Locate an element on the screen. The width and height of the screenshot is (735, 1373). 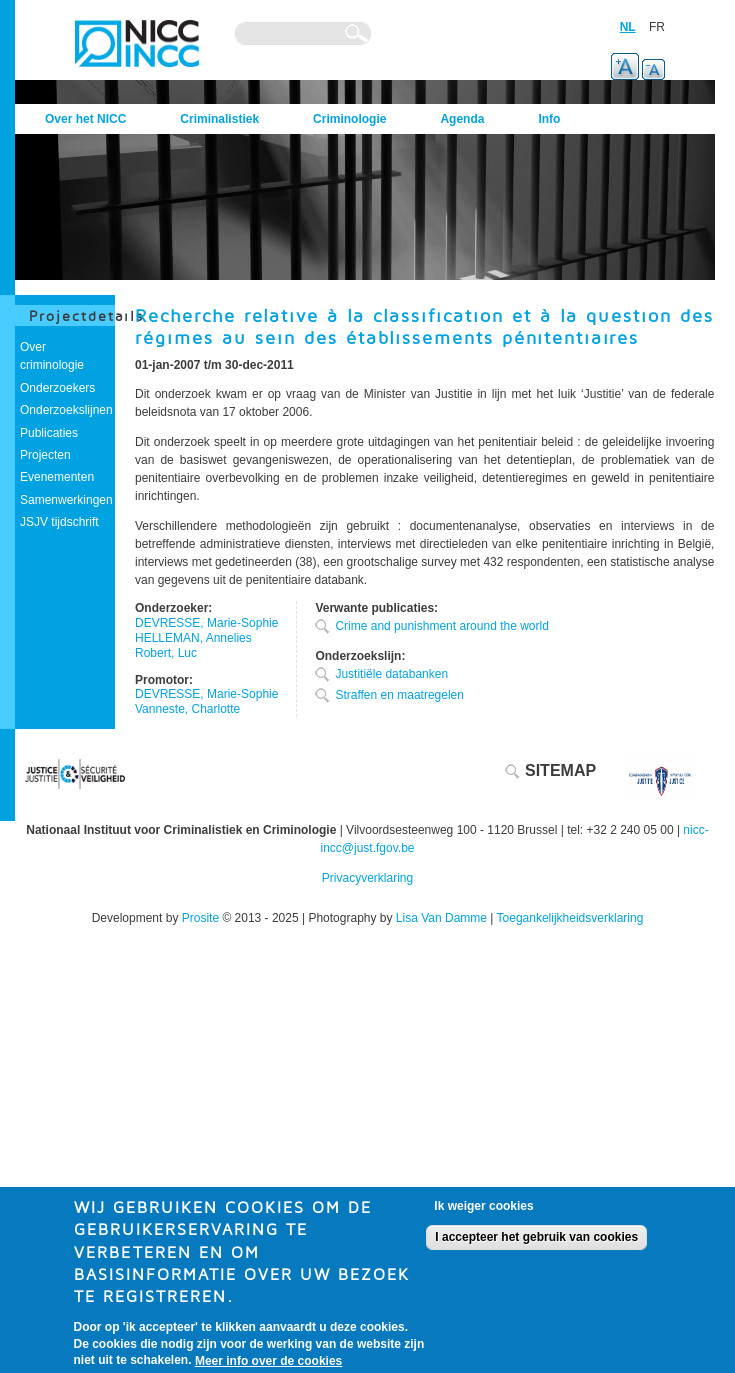
Evenementen is located at coordinates (57, 477).